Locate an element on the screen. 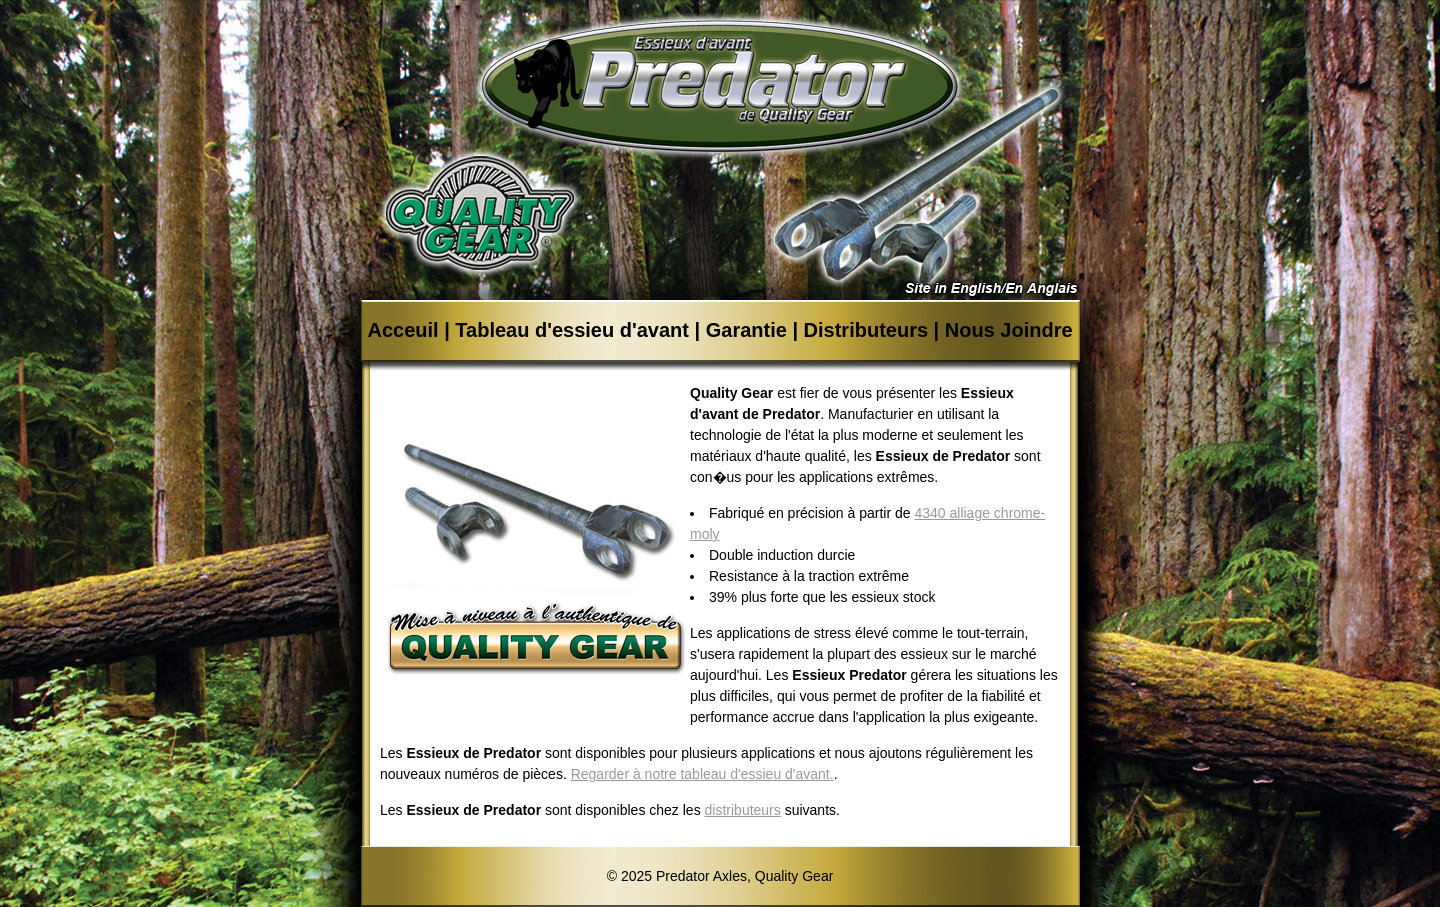 The height and width of the screenshot is (907, 1440). Distributeurs is located at coordinates (866, 330).